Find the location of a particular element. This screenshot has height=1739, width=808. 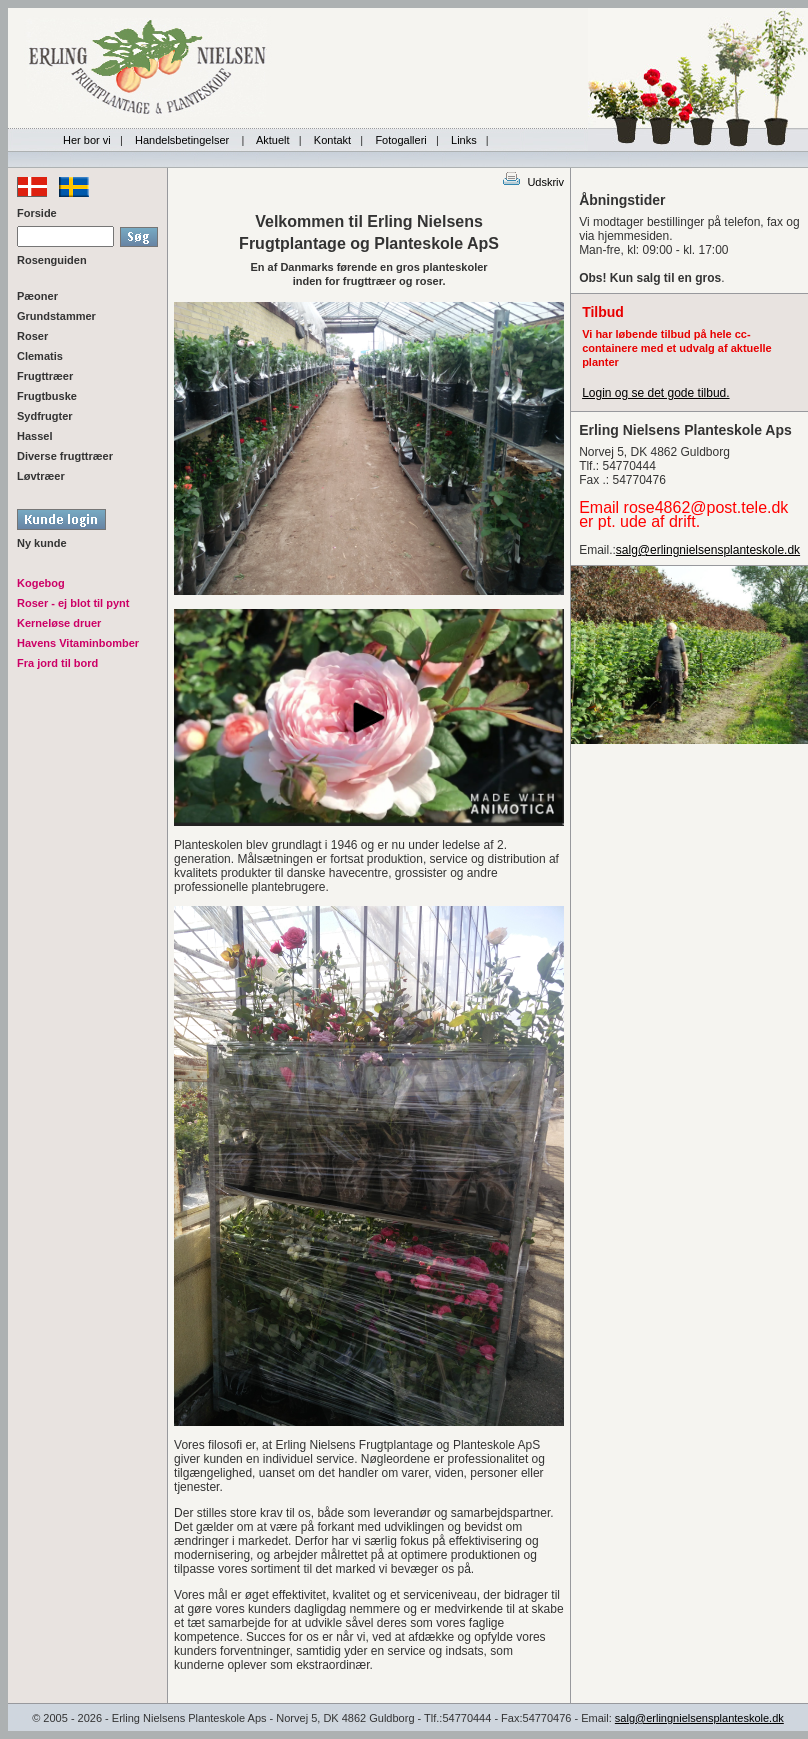

Links is located at coordinates (464, 140).